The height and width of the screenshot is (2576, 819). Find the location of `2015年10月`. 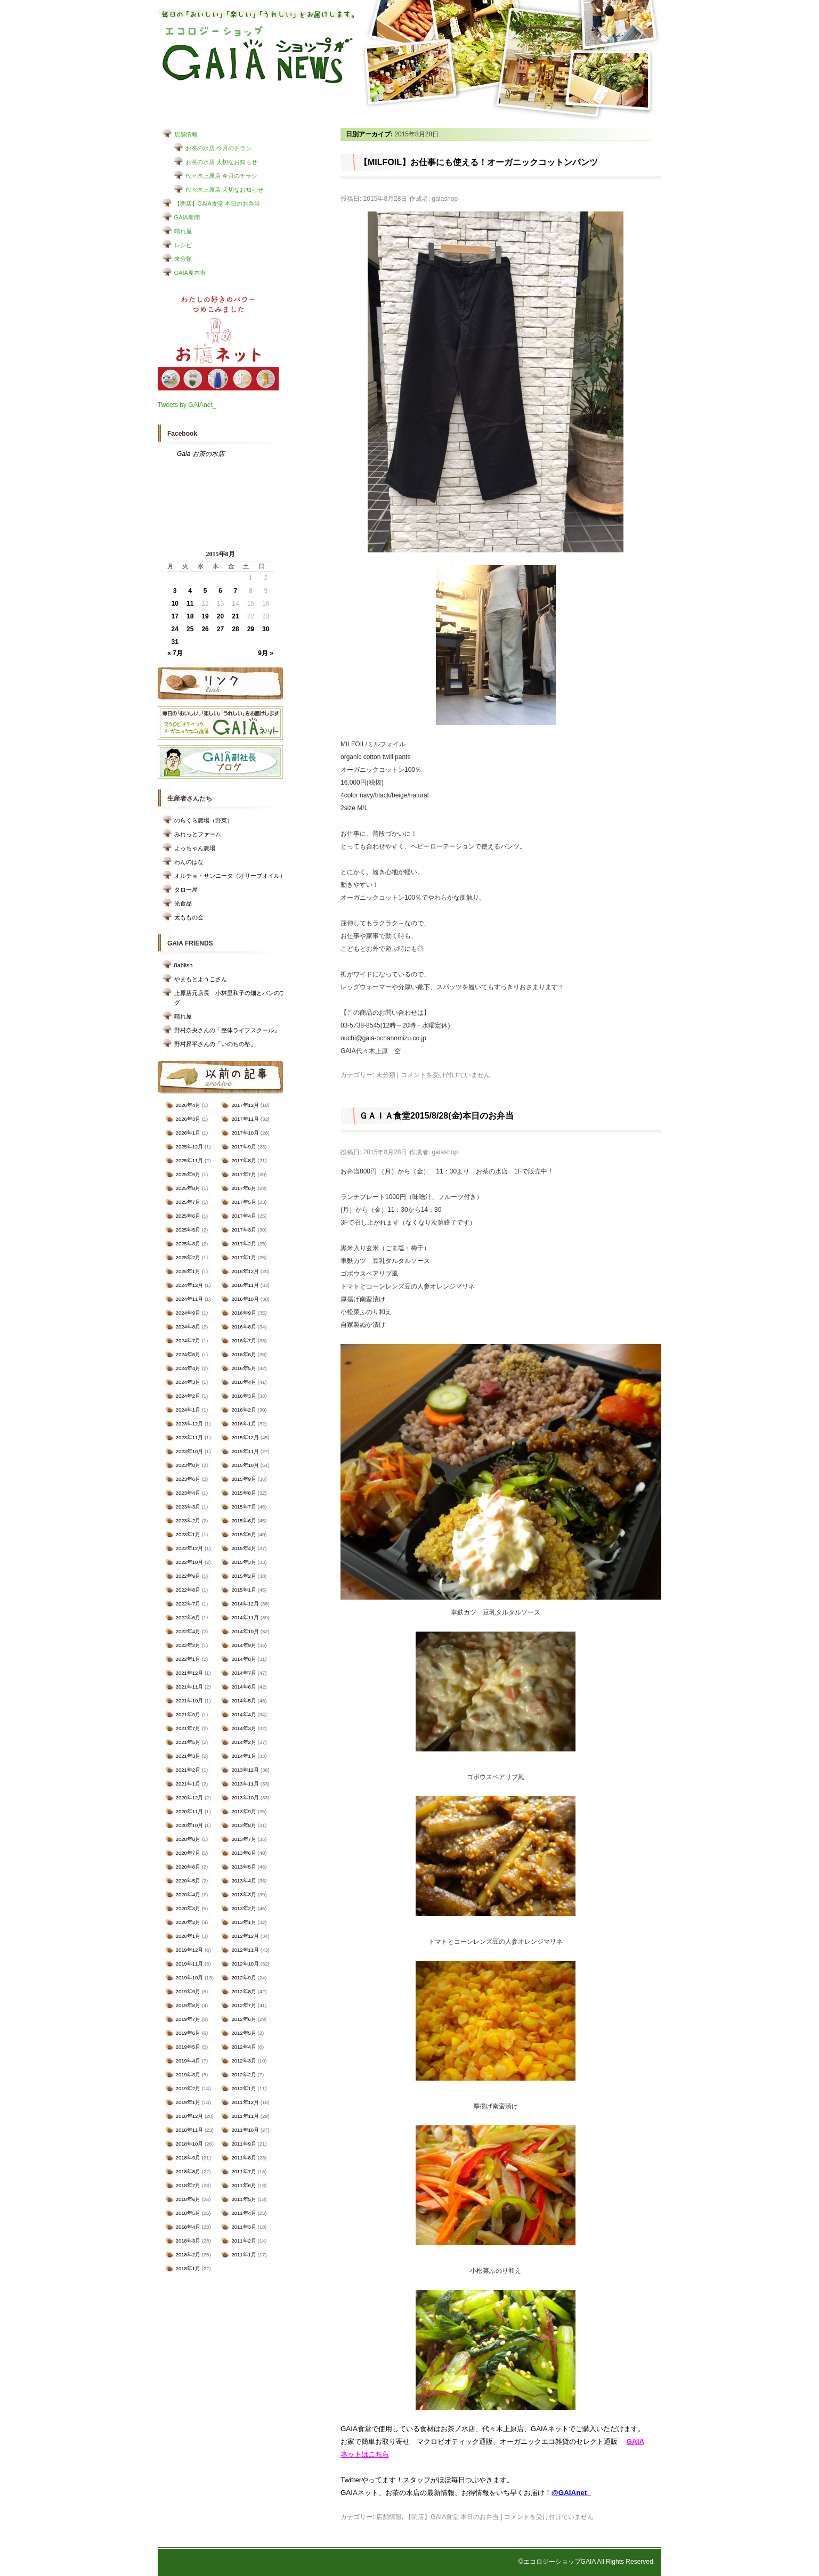

2015年10月 is located at coordinates (245, 1465).